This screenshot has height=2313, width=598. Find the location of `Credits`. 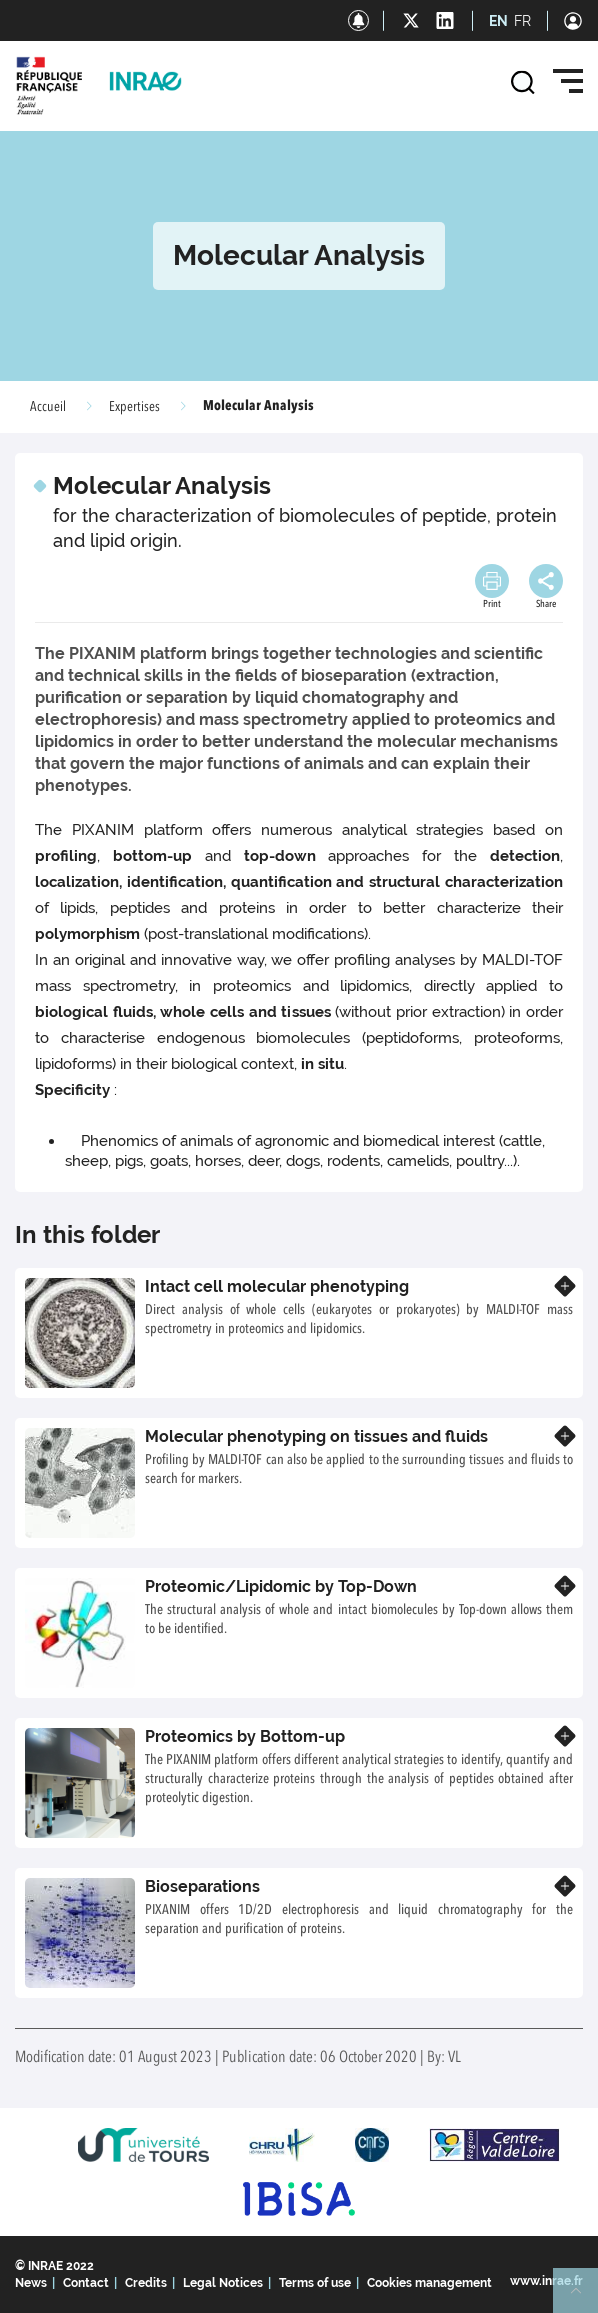

Credits is located at coordinates (146, 2283).